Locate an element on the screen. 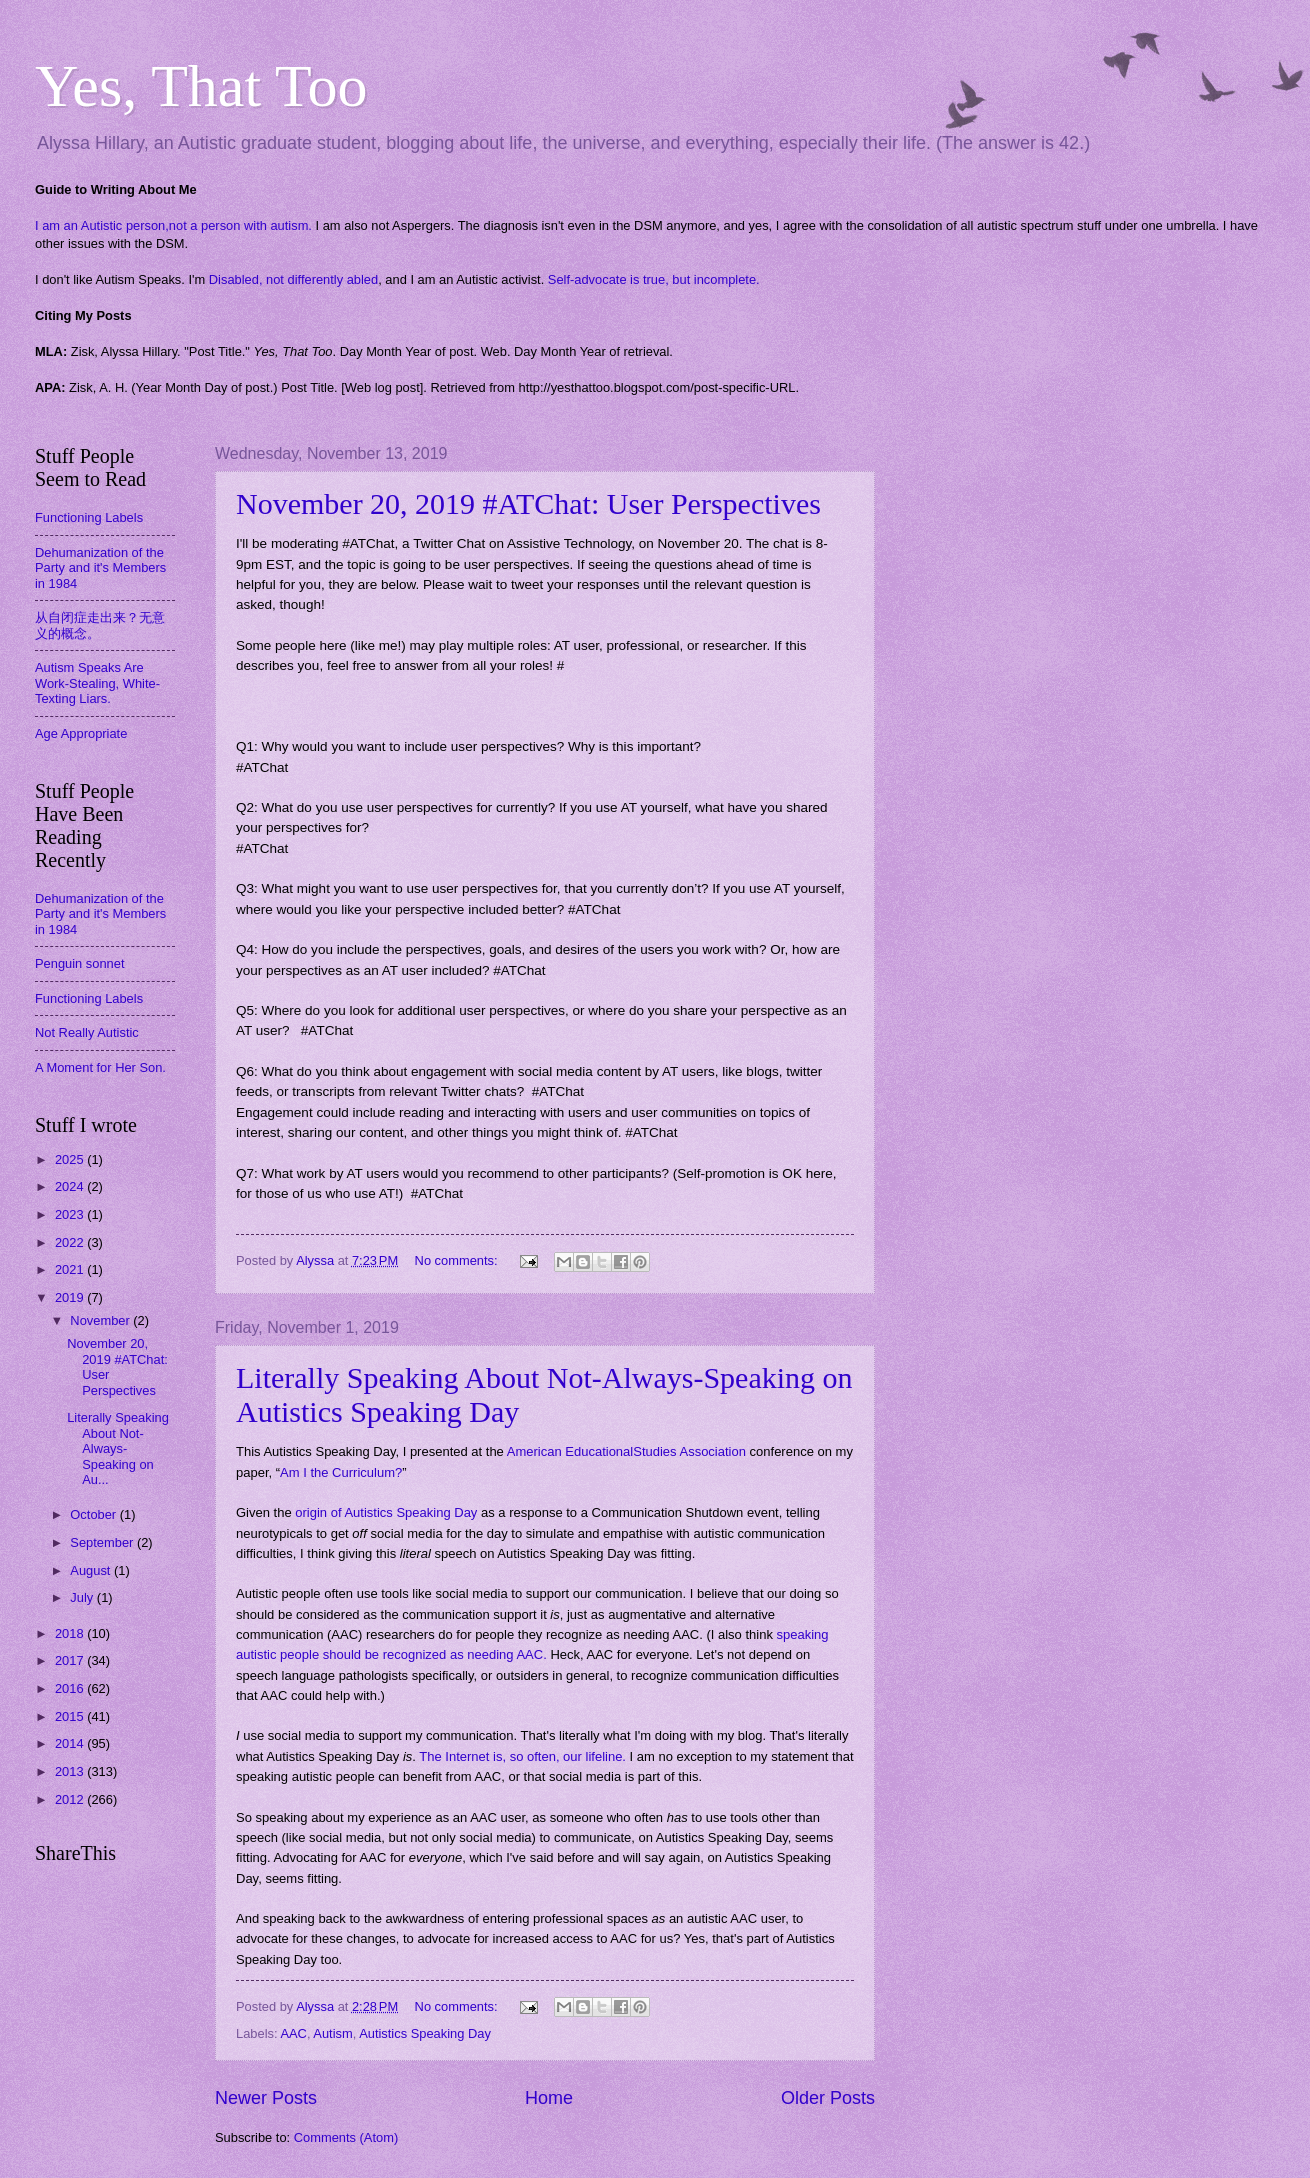 The image size is (1310, 2178). 2024 is located at coordinates (71, 1186).